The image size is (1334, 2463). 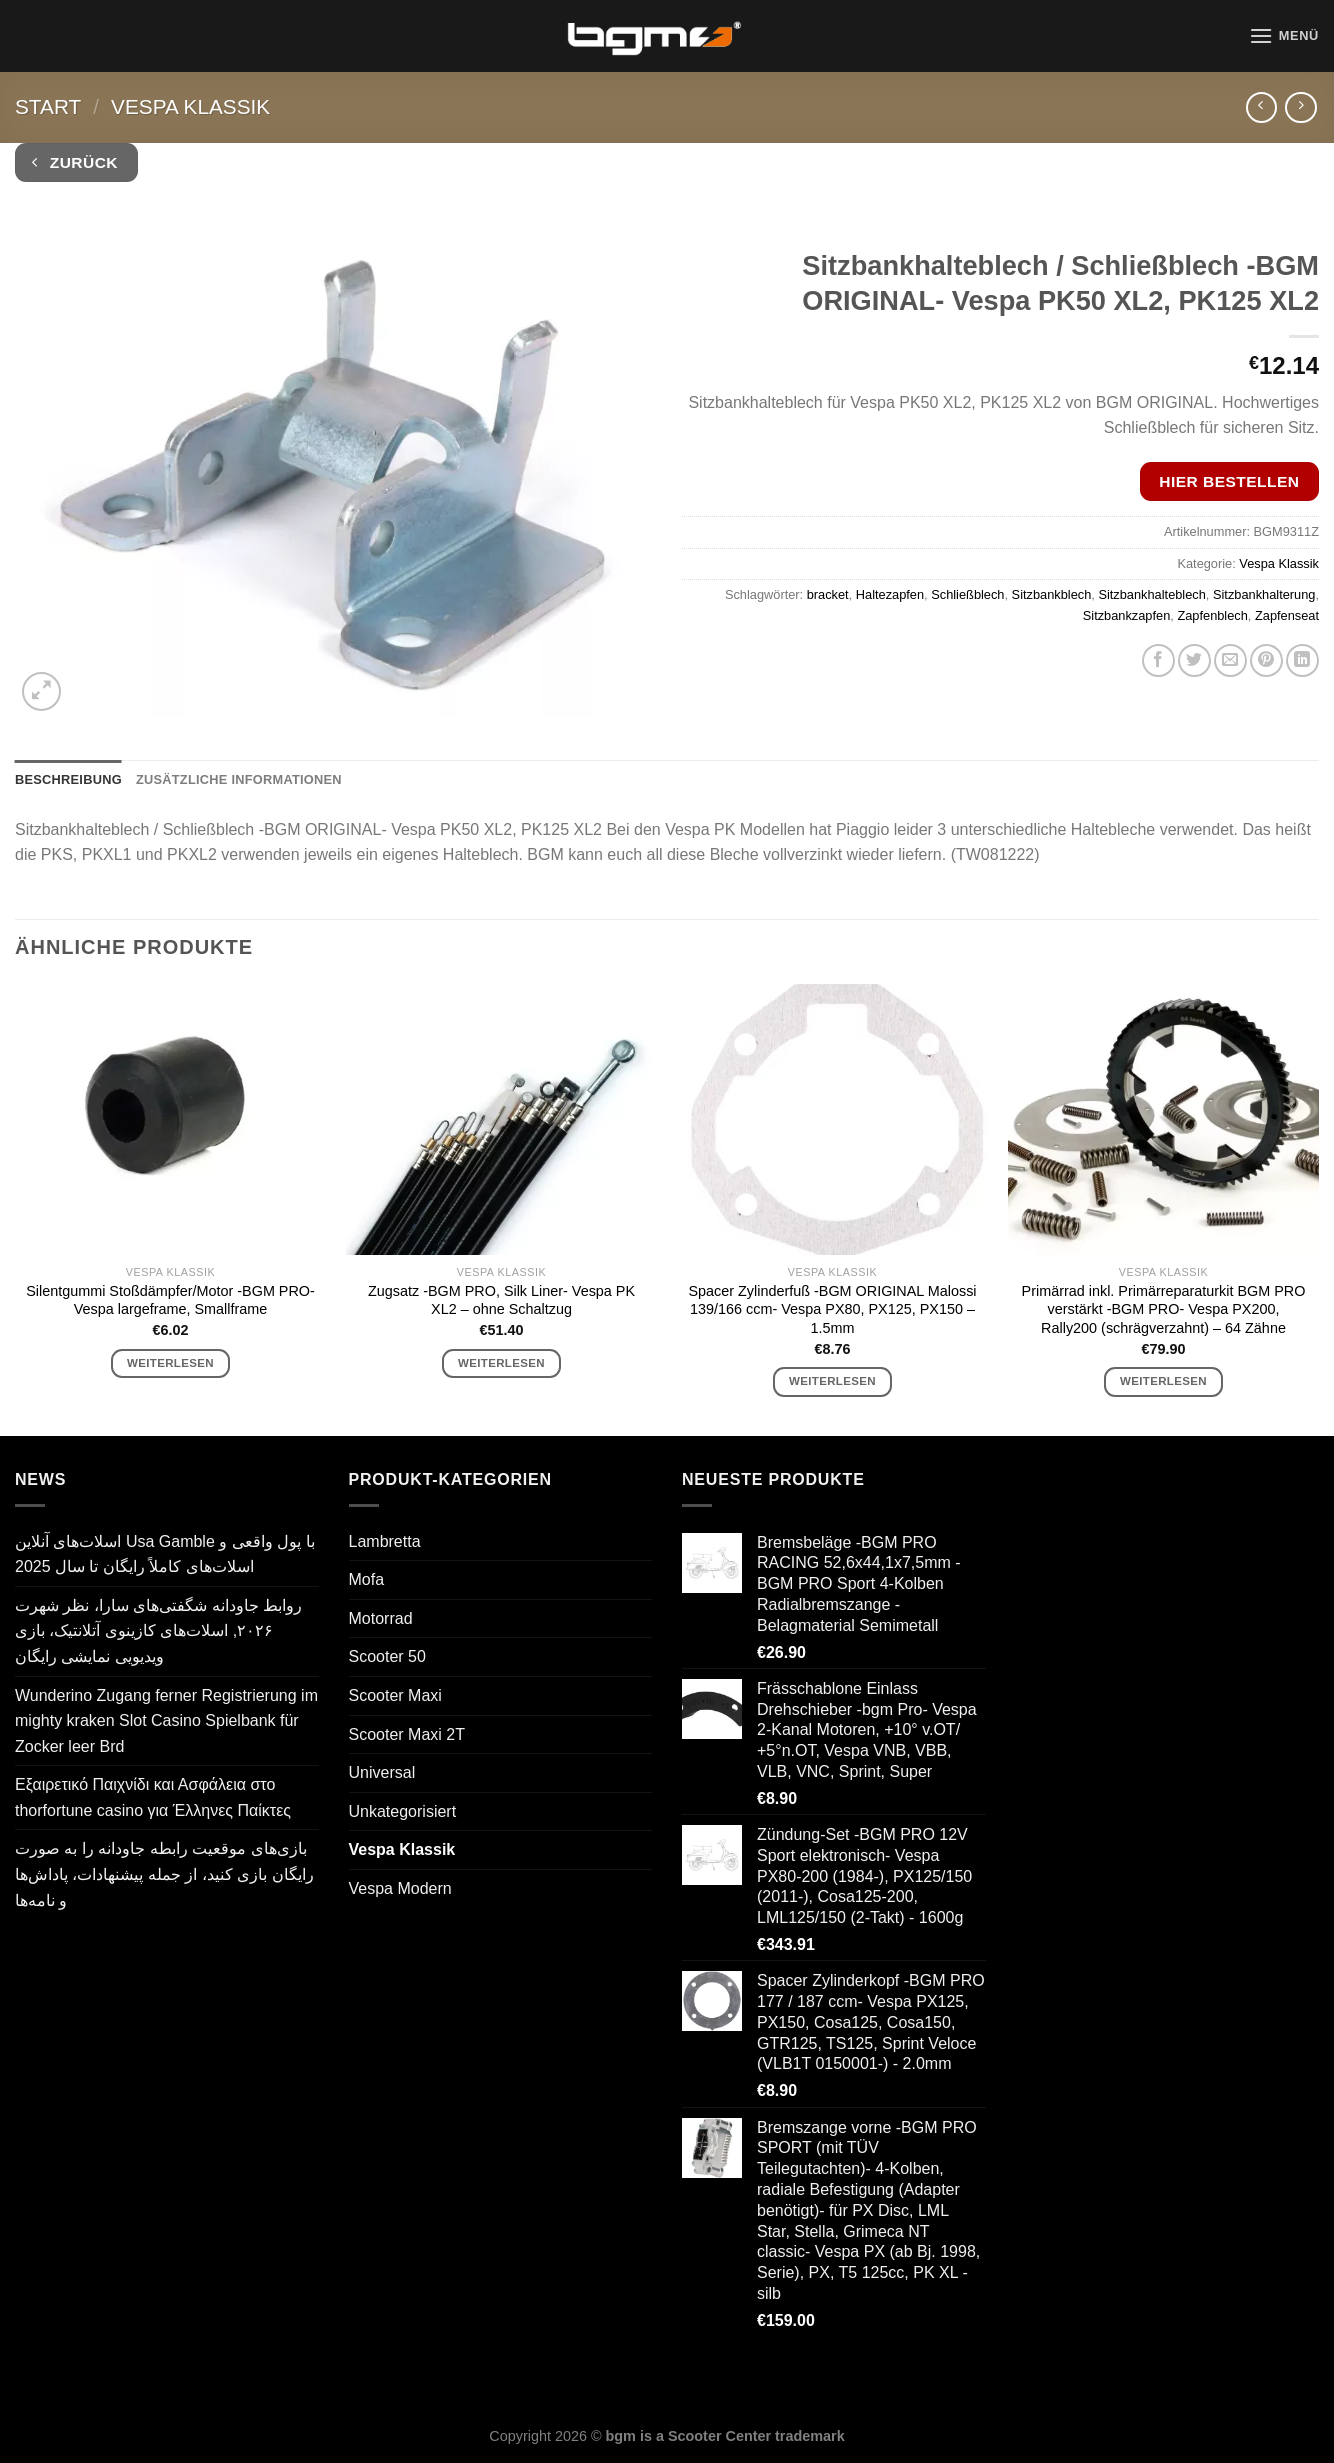 What do you see at coordinates (153, 1797) in the screenshot?
I see `Εξαιρετικό Παιχνίδι και Ασφάλεια στο thorfortune casino για Έλληνες Παίκτες` at bounding box center [153, 1797].